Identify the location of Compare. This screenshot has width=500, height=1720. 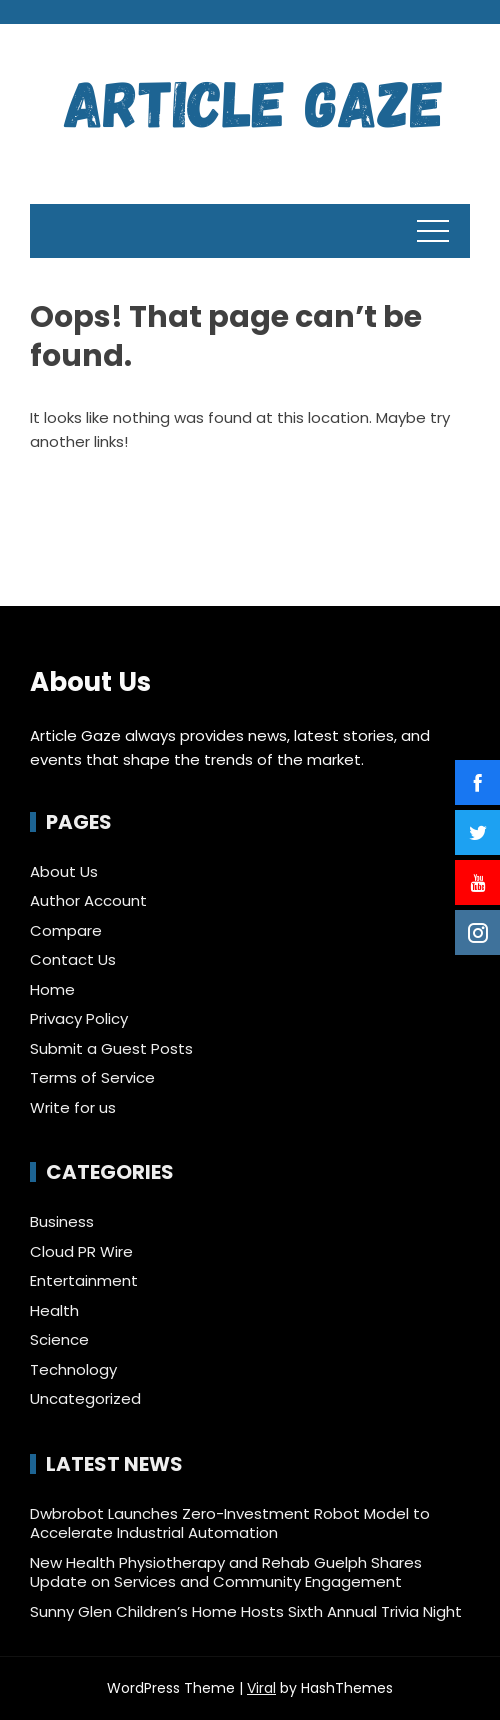
(66, 930).